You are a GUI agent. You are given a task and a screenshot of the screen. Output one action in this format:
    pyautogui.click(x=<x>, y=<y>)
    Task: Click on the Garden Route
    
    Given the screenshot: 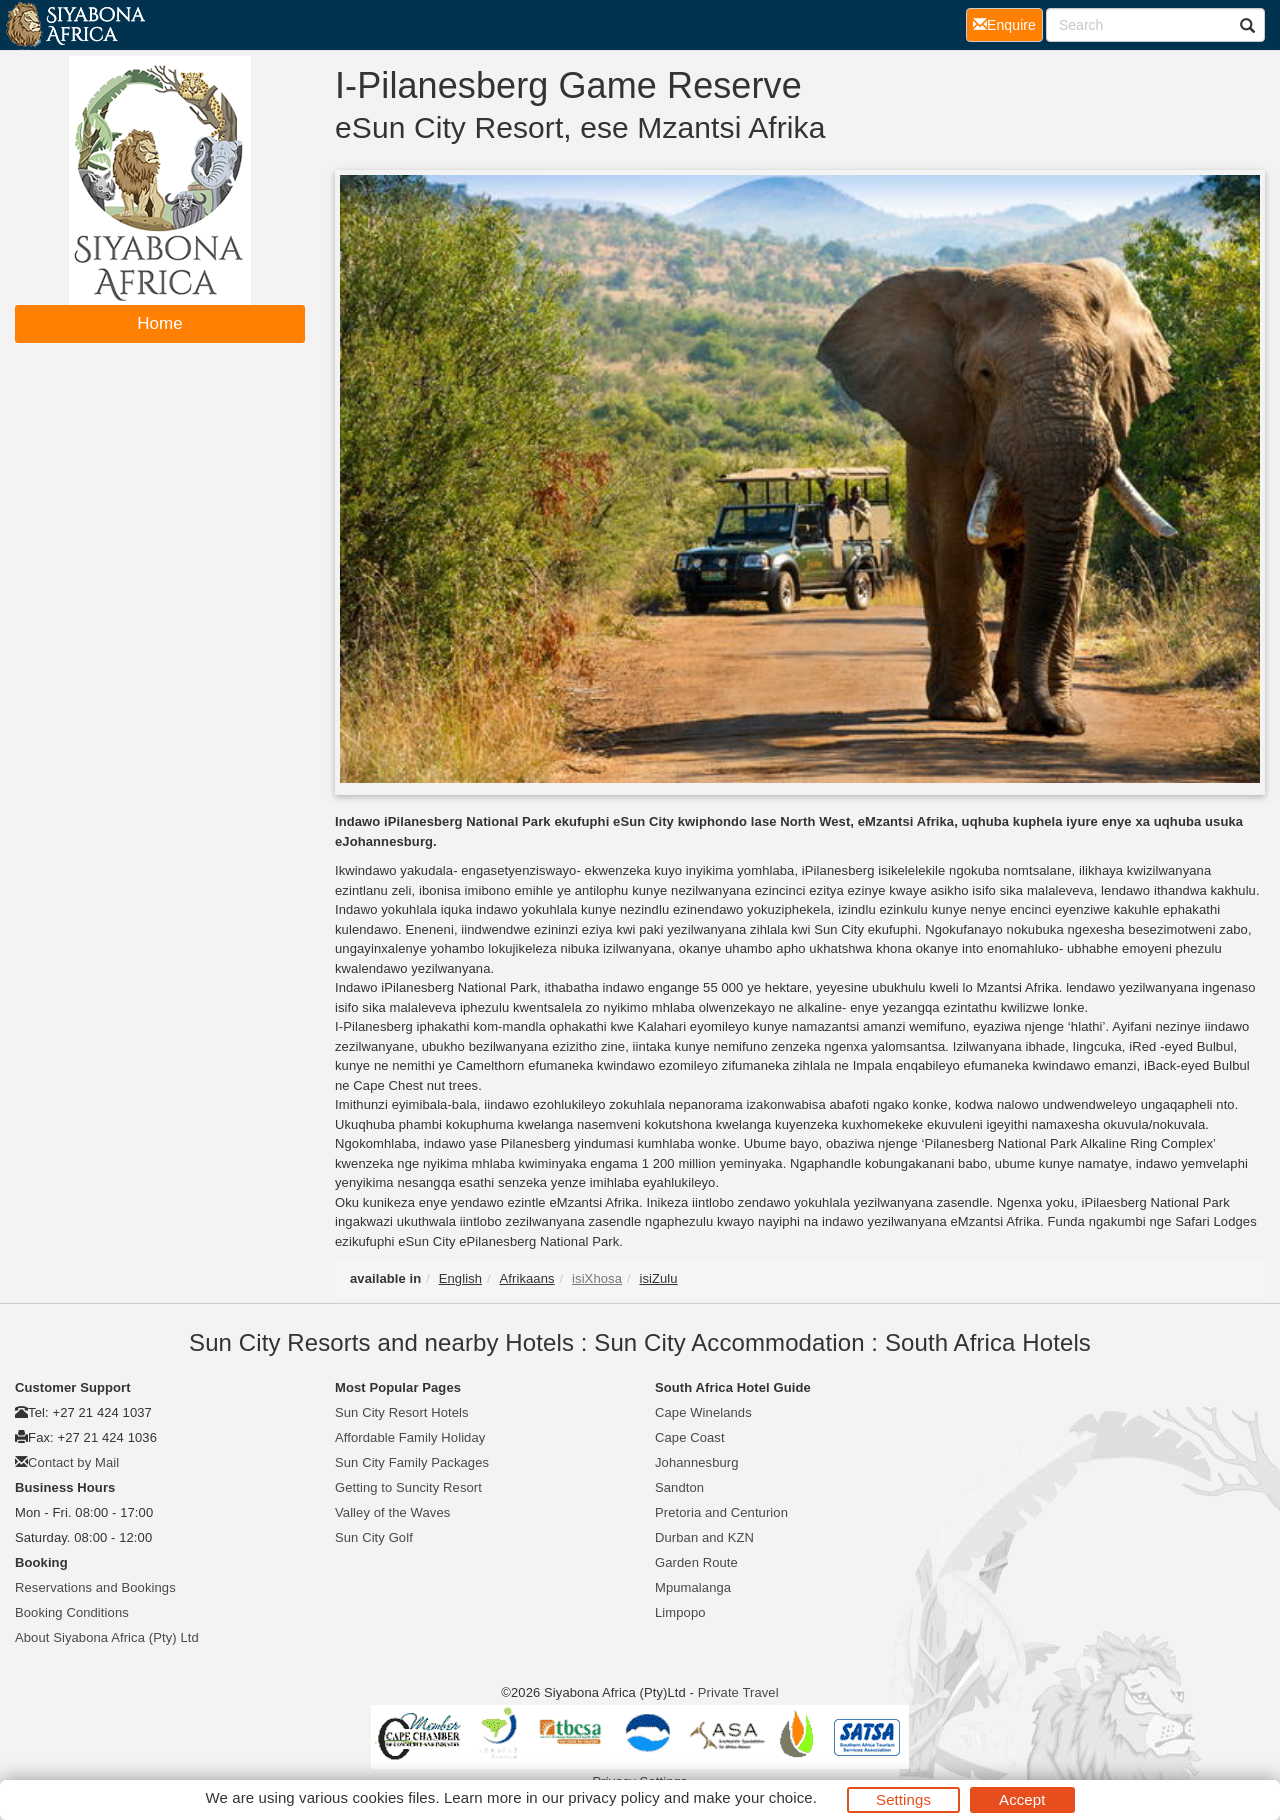 What is the action you would take?
    pyautogui.click(x=696, y=1562)
    